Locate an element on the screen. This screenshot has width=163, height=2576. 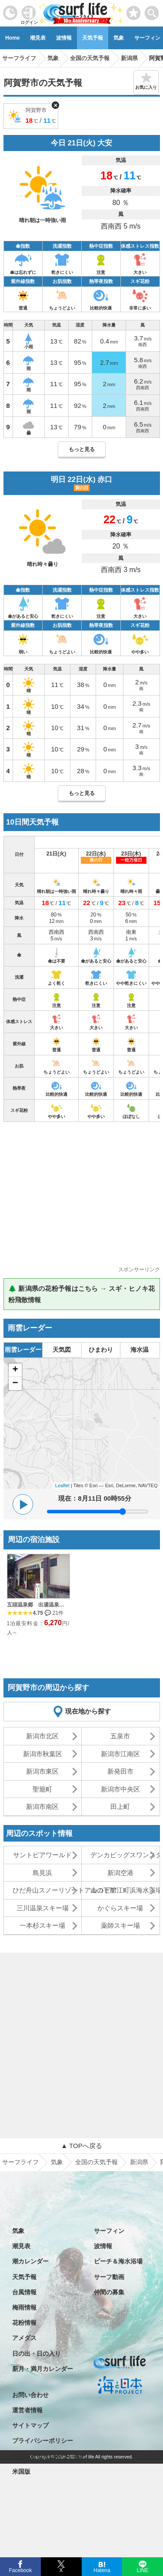
Home is located at coordinates (12, 38).